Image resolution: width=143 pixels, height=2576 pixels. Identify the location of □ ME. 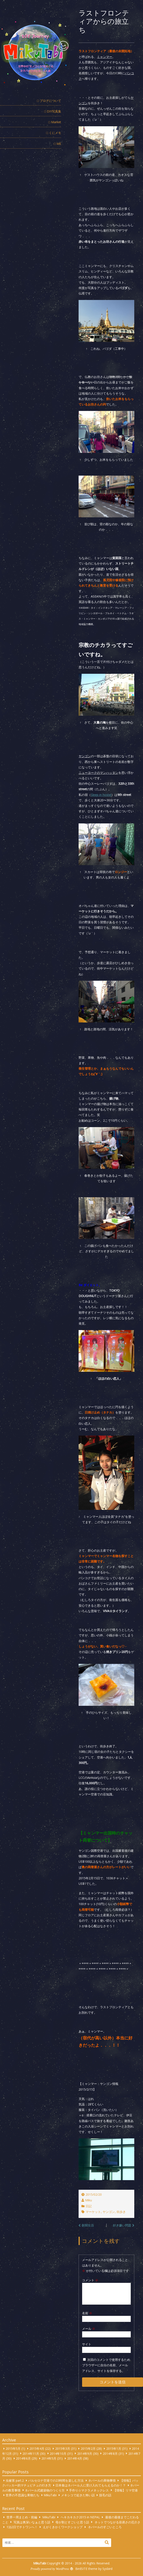
(57, 144).